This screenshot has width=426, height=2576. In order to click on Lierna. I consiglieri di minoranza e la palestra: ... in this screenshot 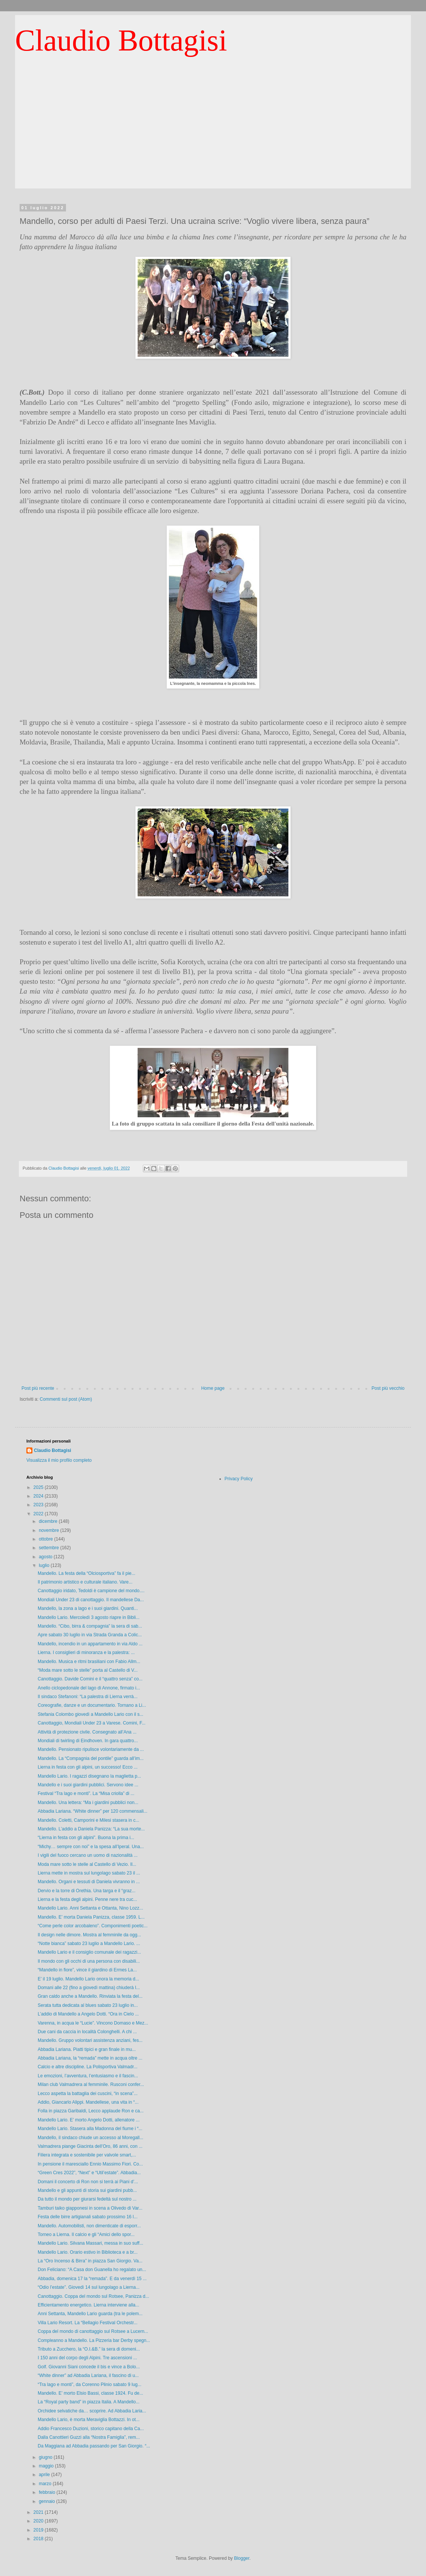, I will do `click(86, 1652)`.